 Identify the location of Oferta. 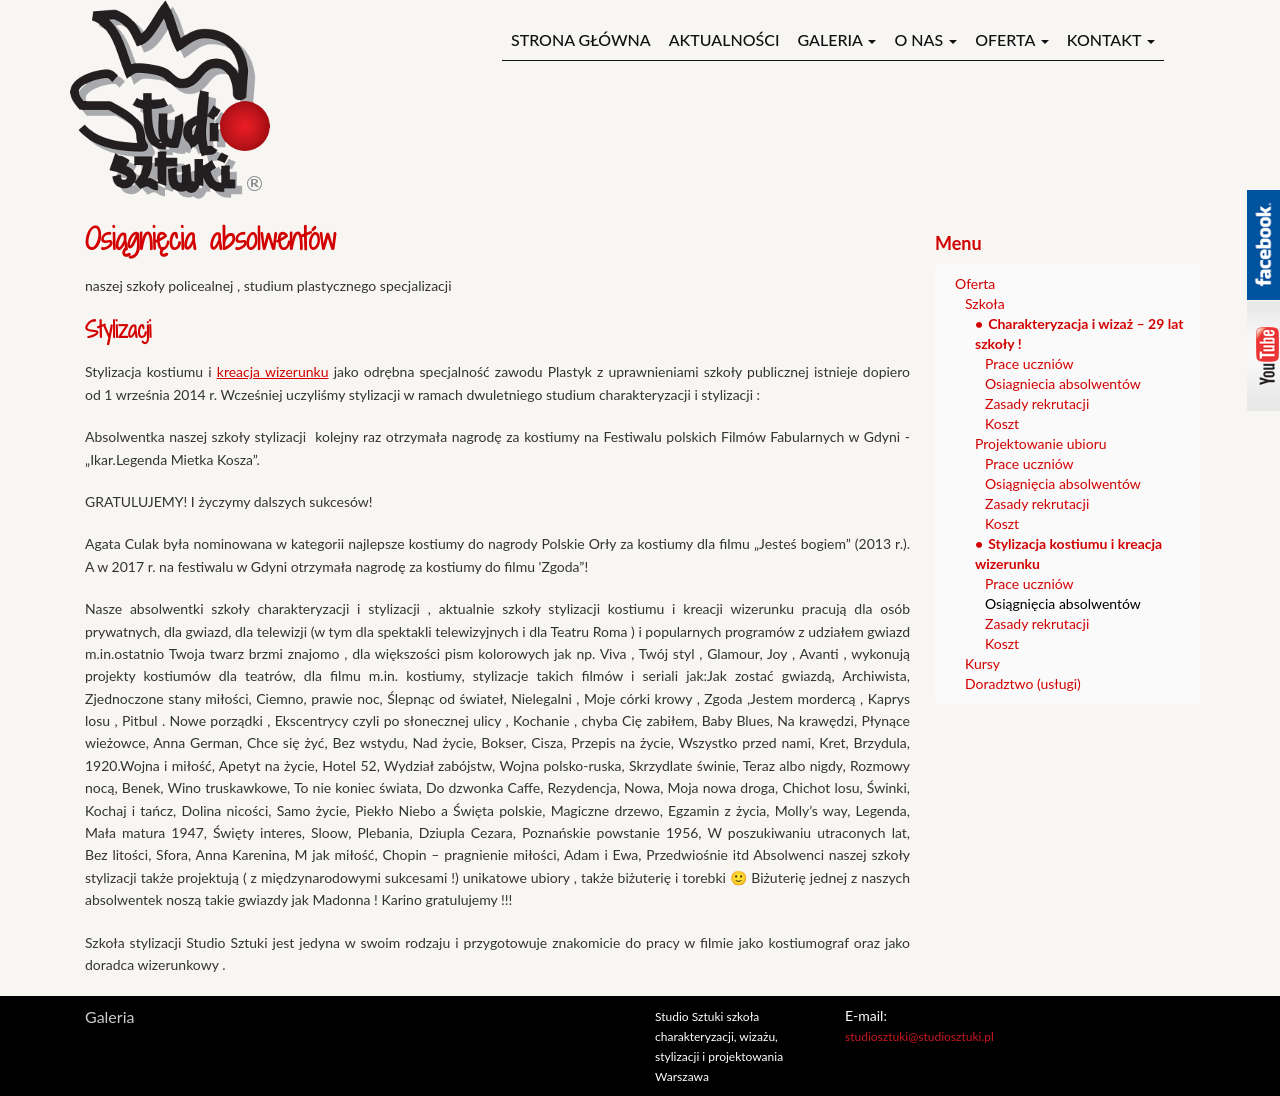
(1012, 39).